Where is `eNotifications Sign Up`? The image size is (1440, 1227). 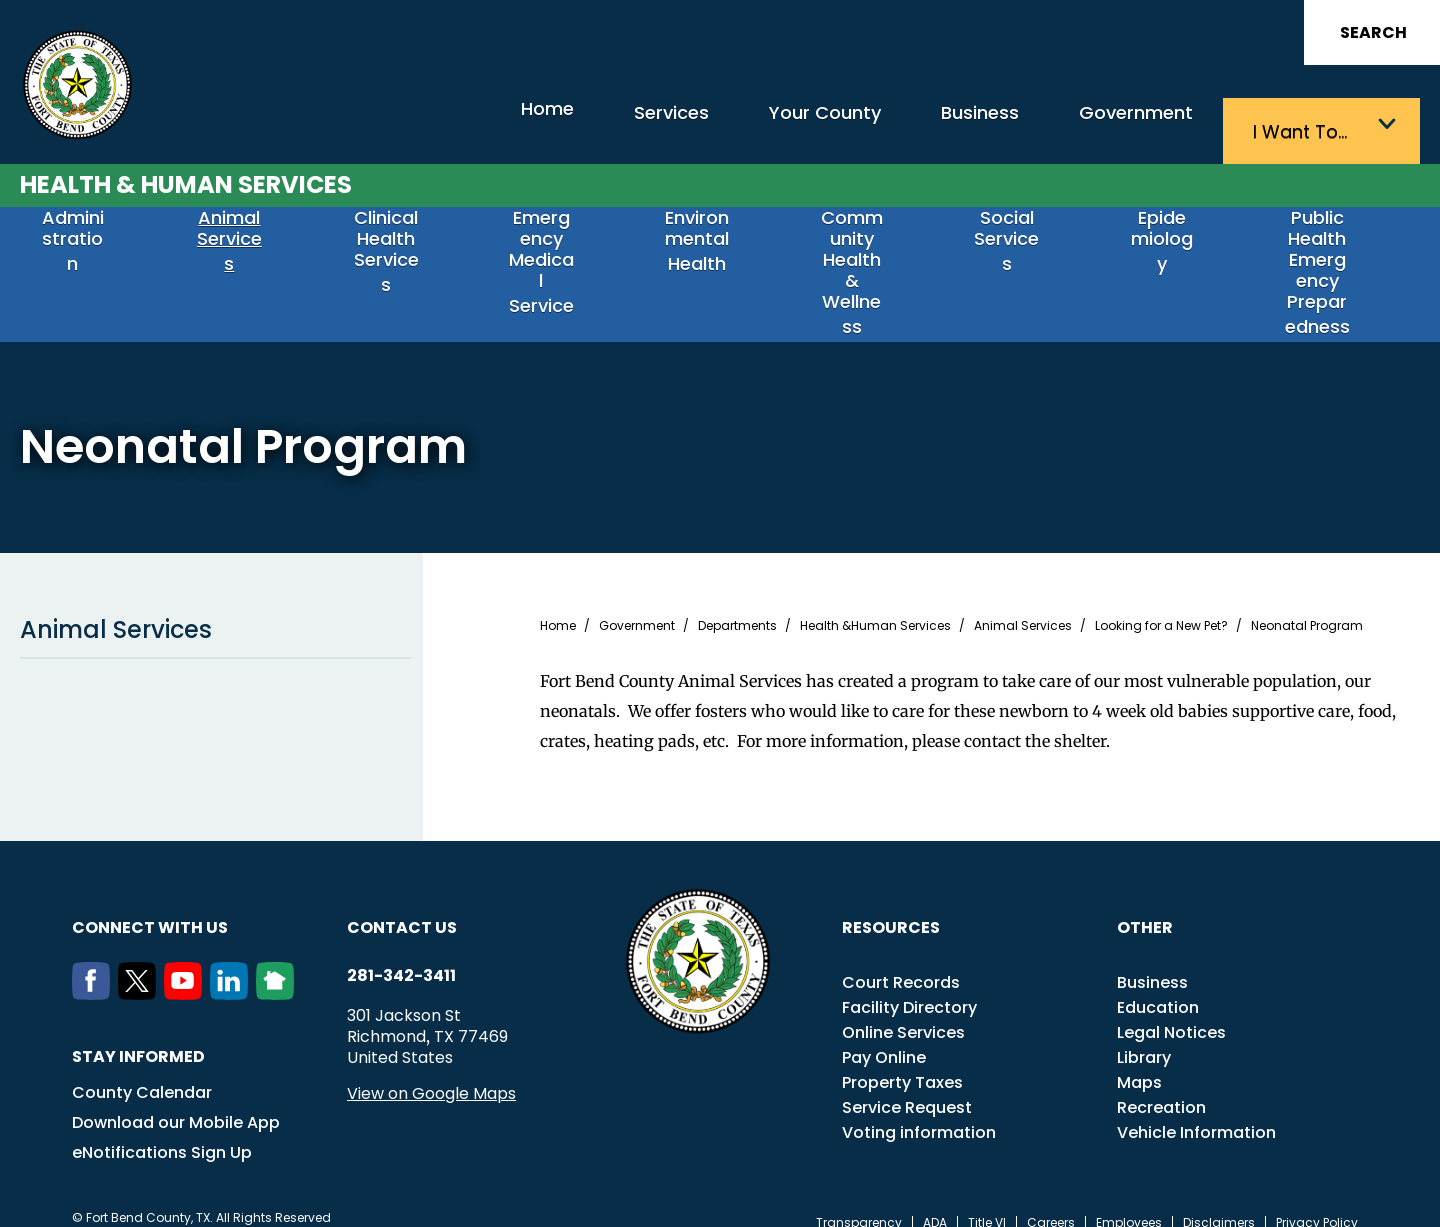 eNotifications Sign Up is located at coordinates (162, 1130).